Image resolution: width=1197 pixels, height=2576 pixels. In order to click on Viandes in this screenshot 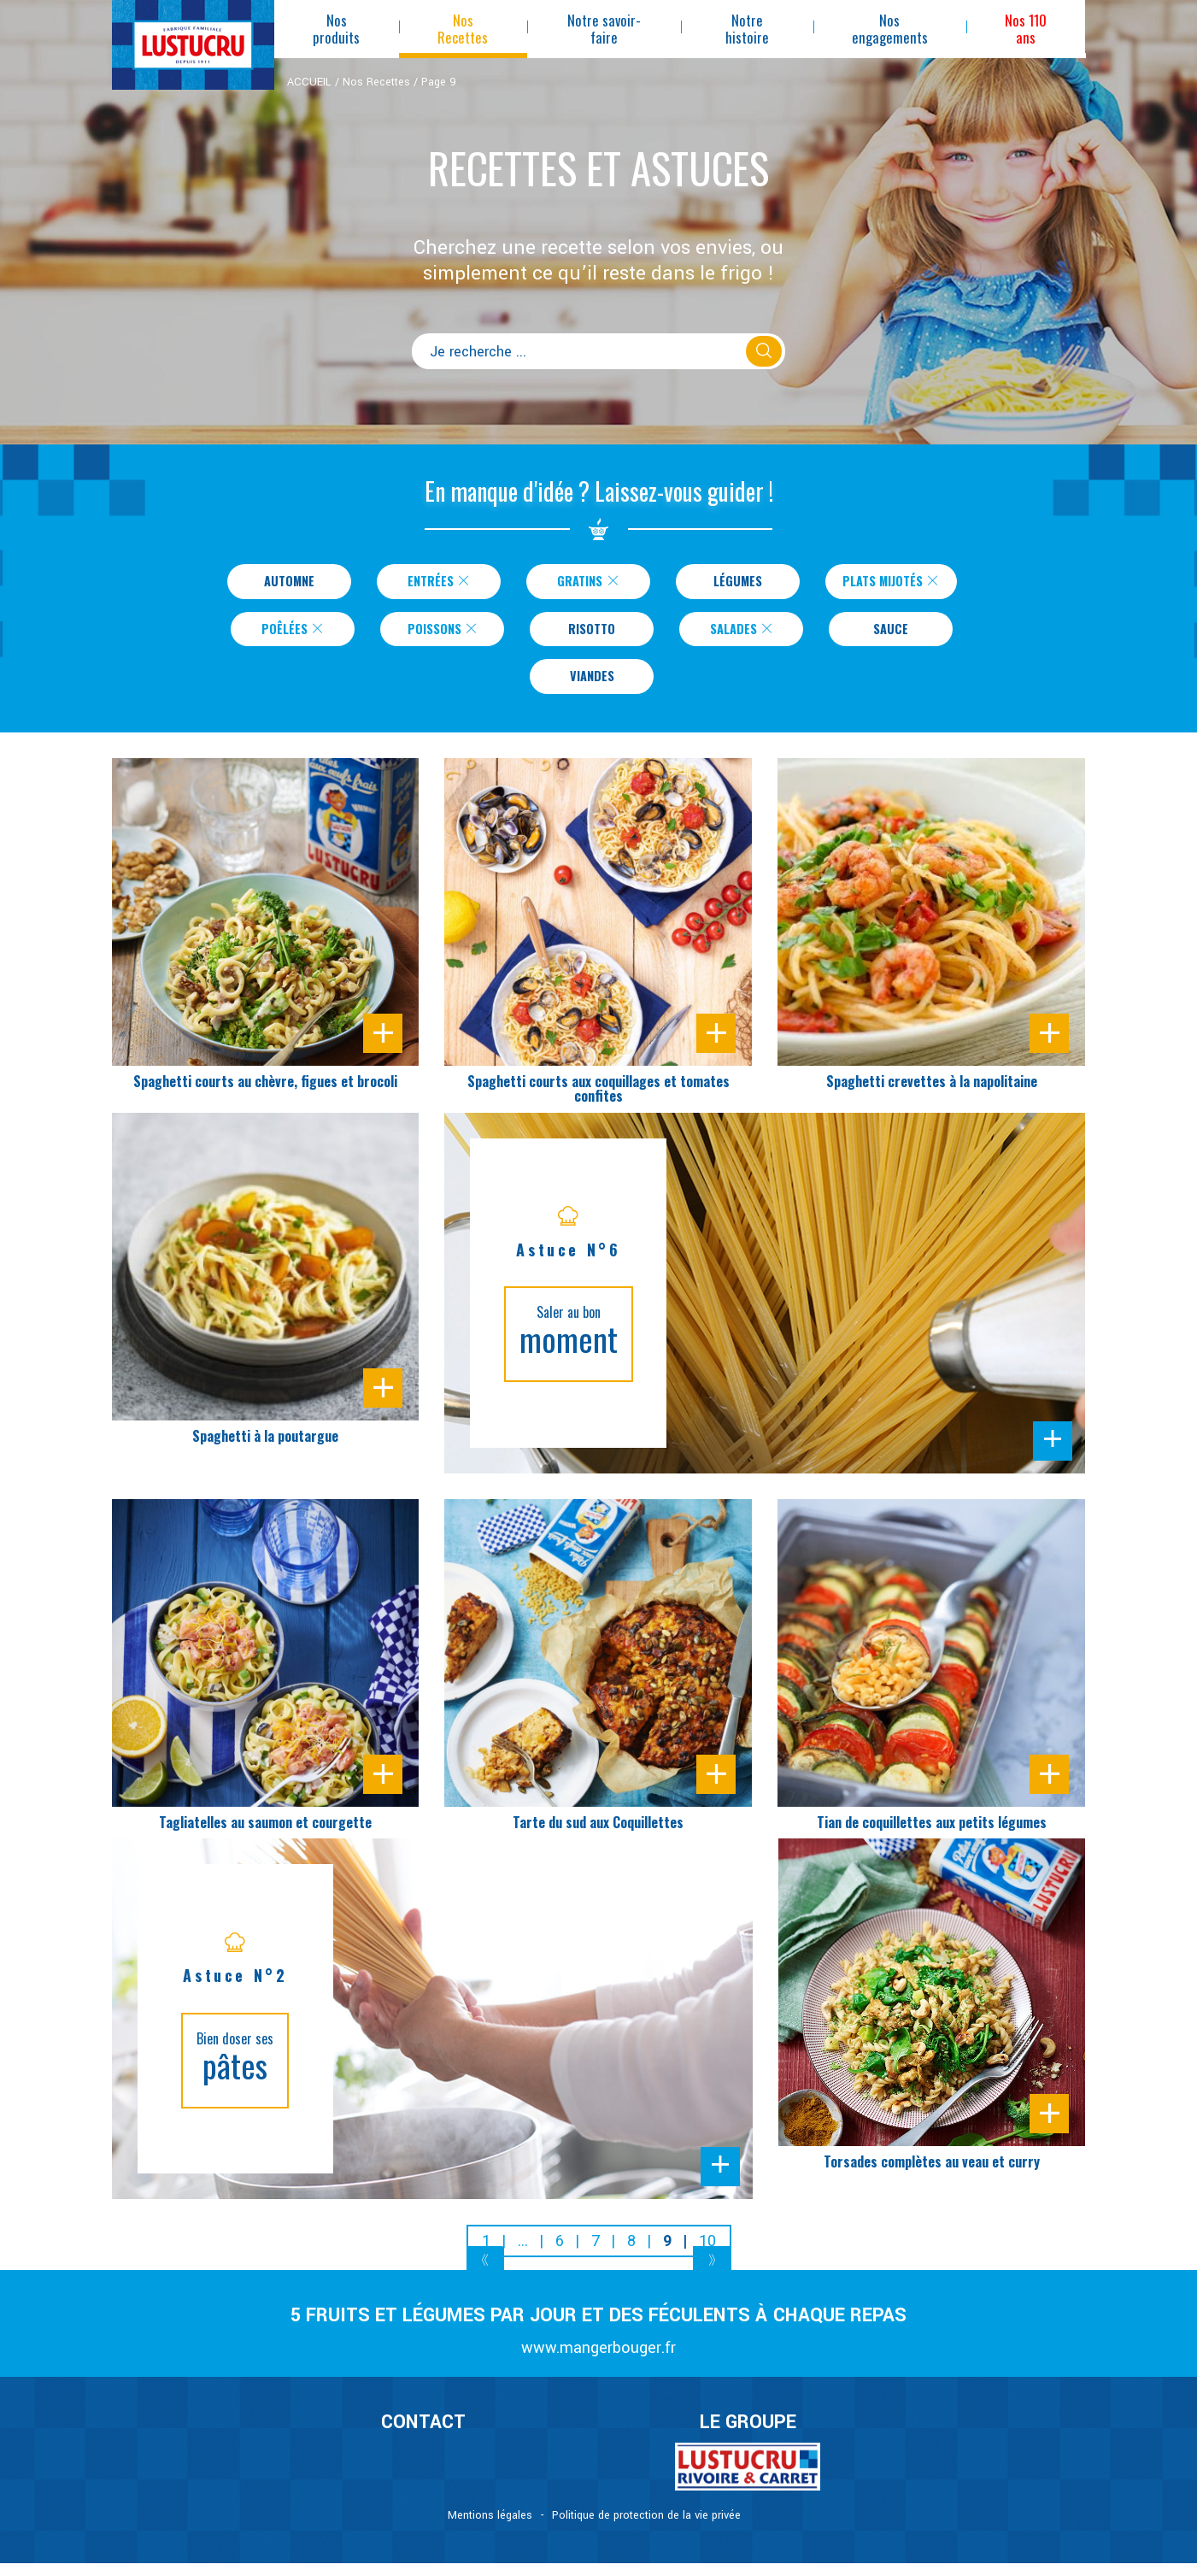, I will do `click(592, 687)`.